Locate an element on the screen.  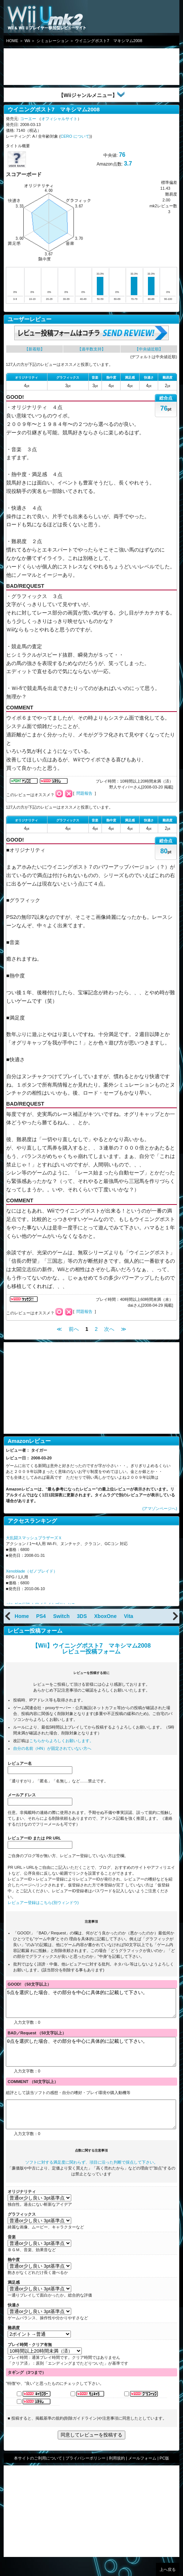
熱中度 is located at coordinates (14, 2276).